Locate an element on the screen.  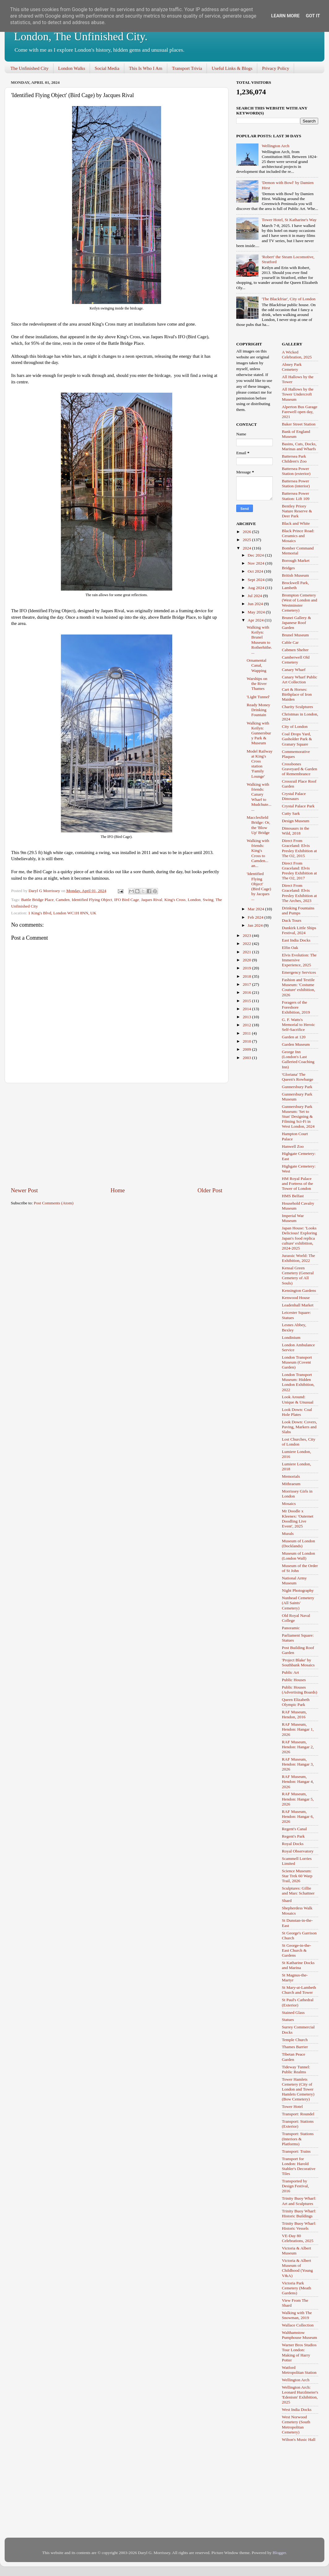
Public Houses is located at coordinates (294, 1679).